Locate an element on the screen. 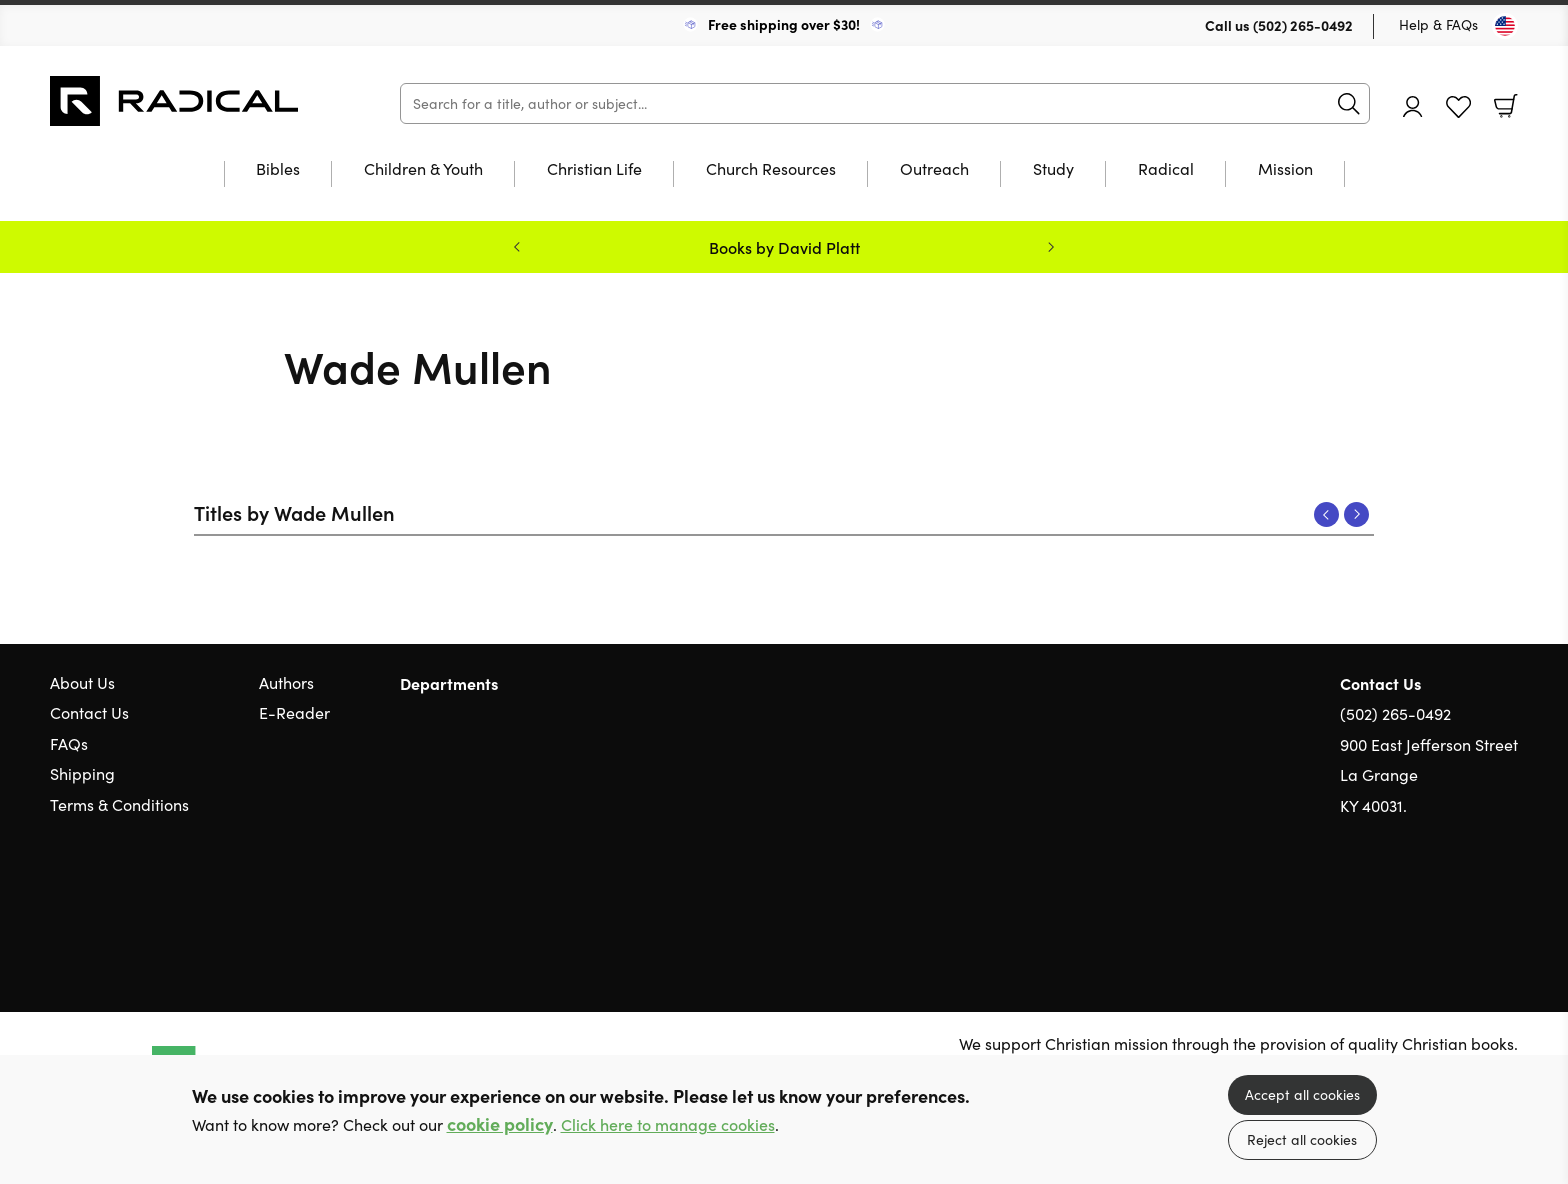 The image size is (1568, 1184). Shipping is located at coordinates (82, 773).